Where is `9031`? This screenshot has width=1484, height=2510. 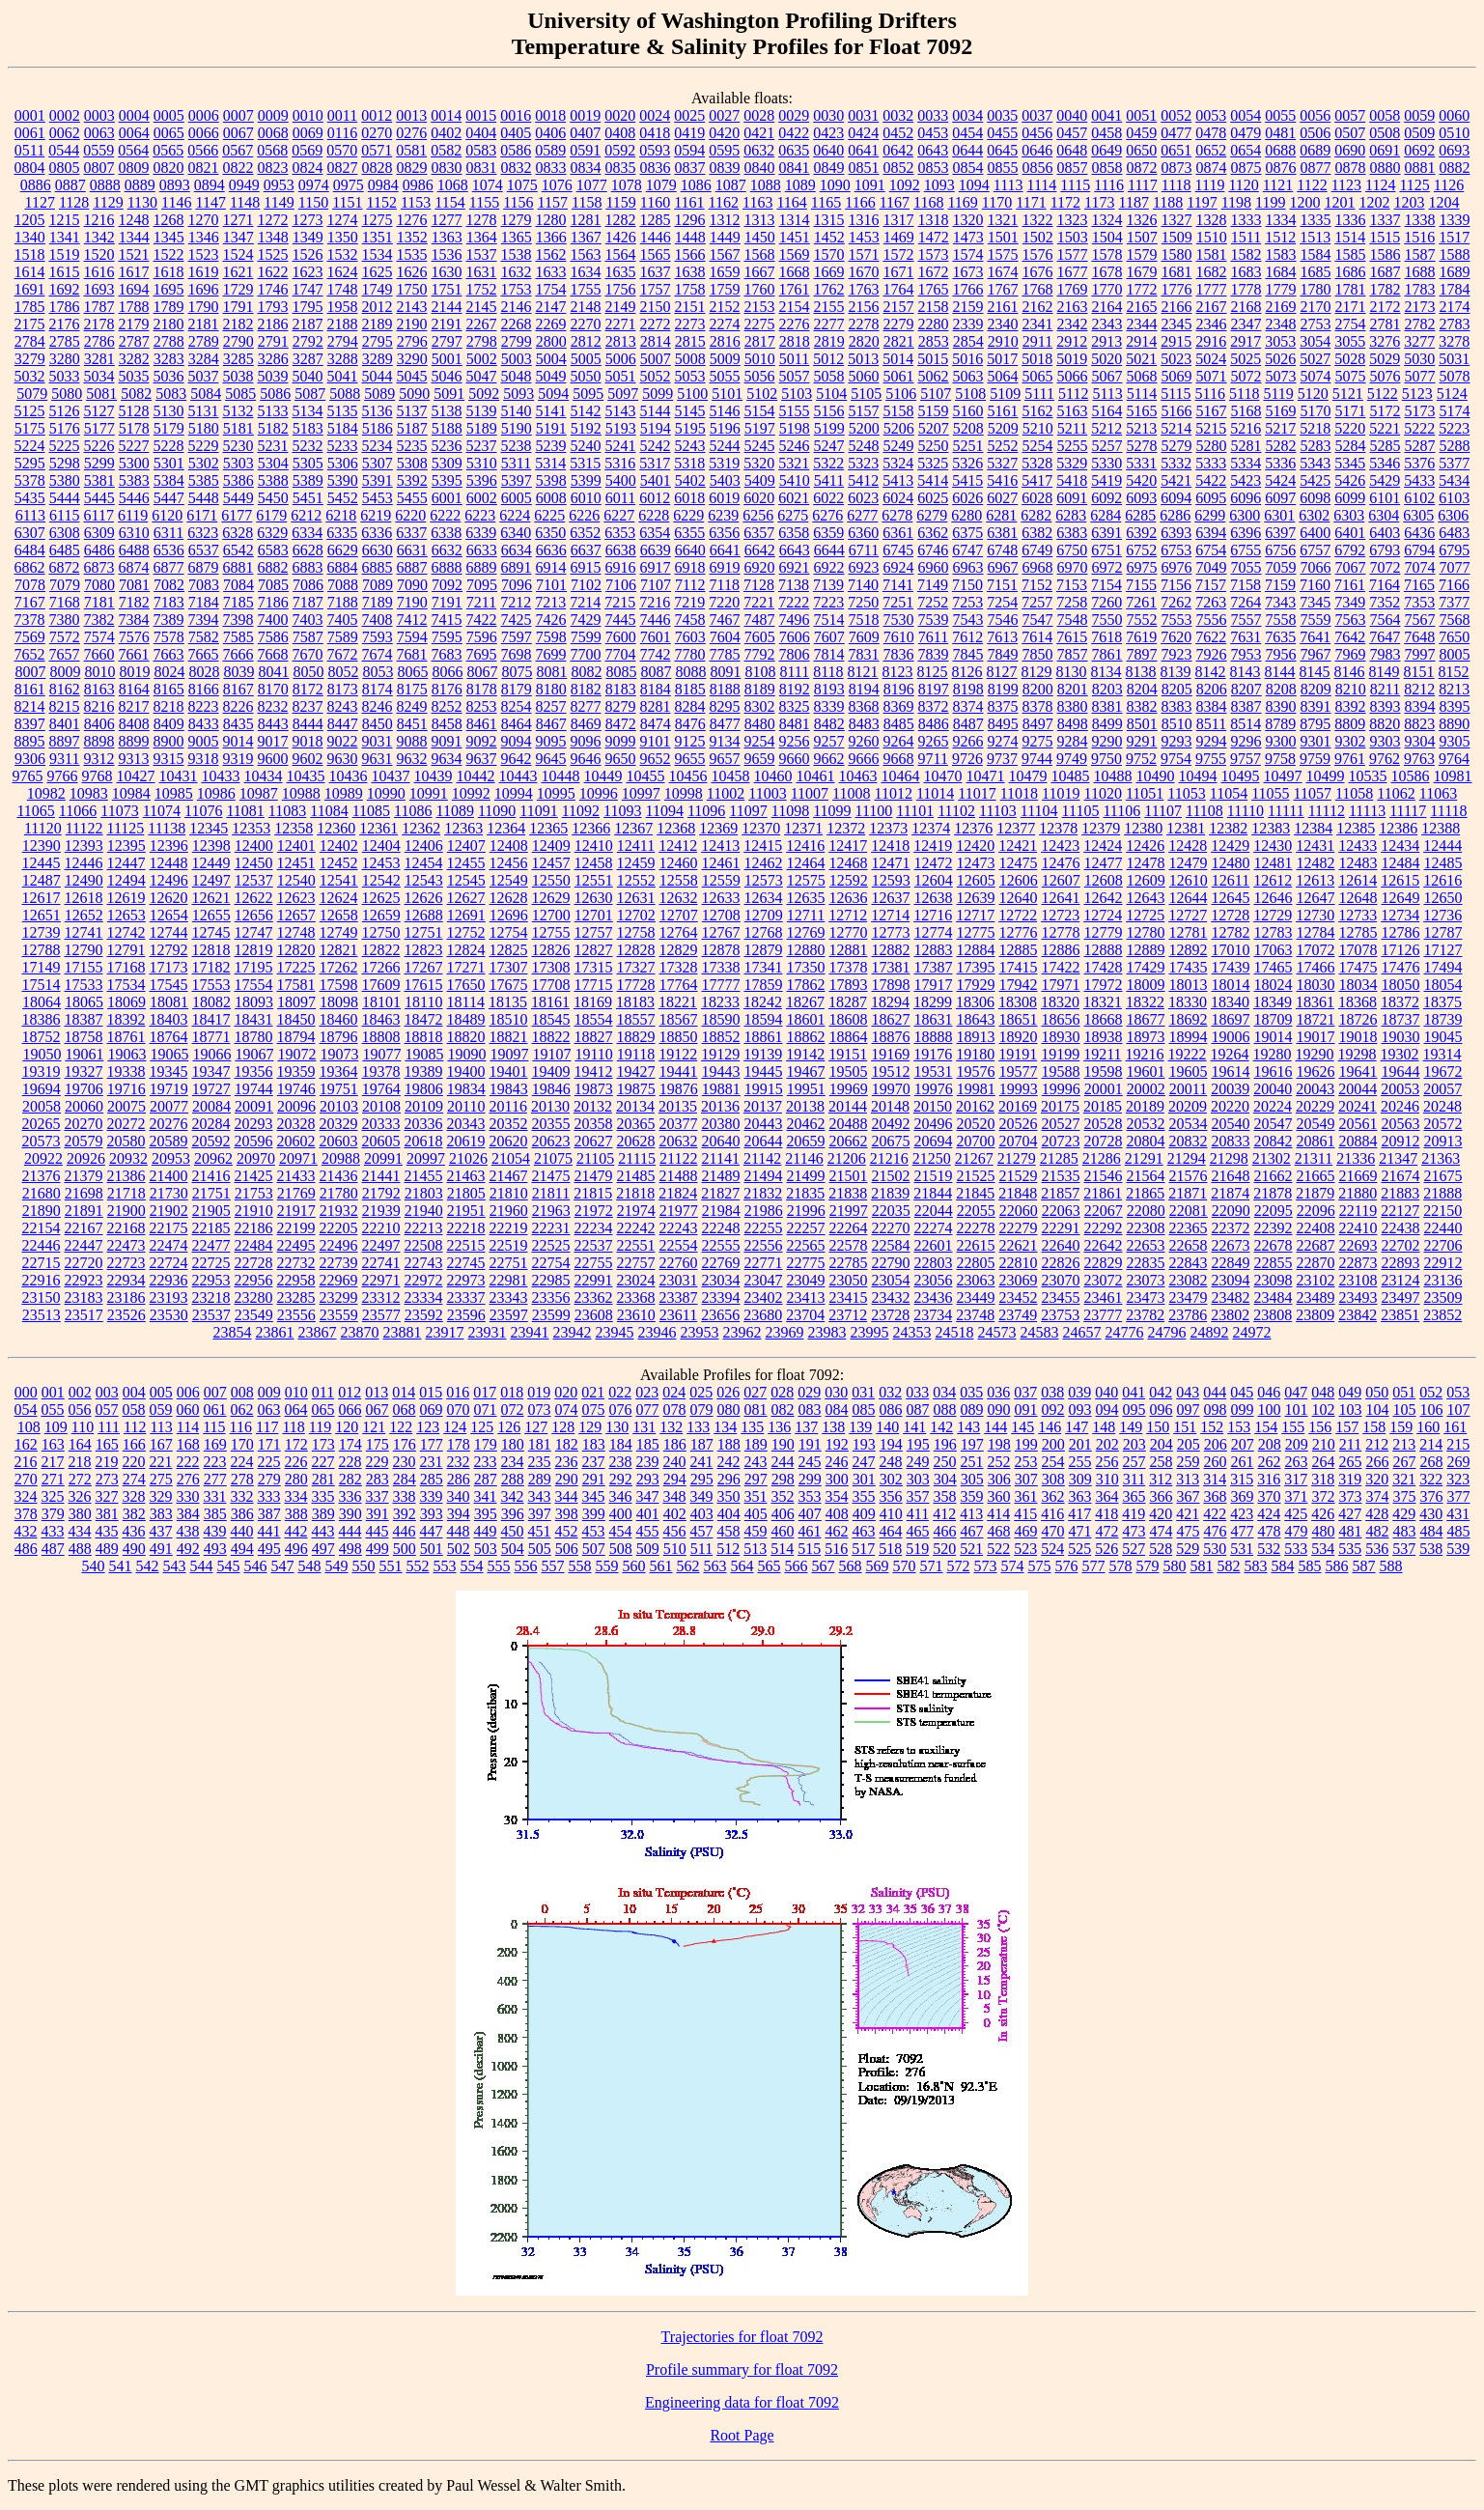 9031 is located at coordinates (377, 741).